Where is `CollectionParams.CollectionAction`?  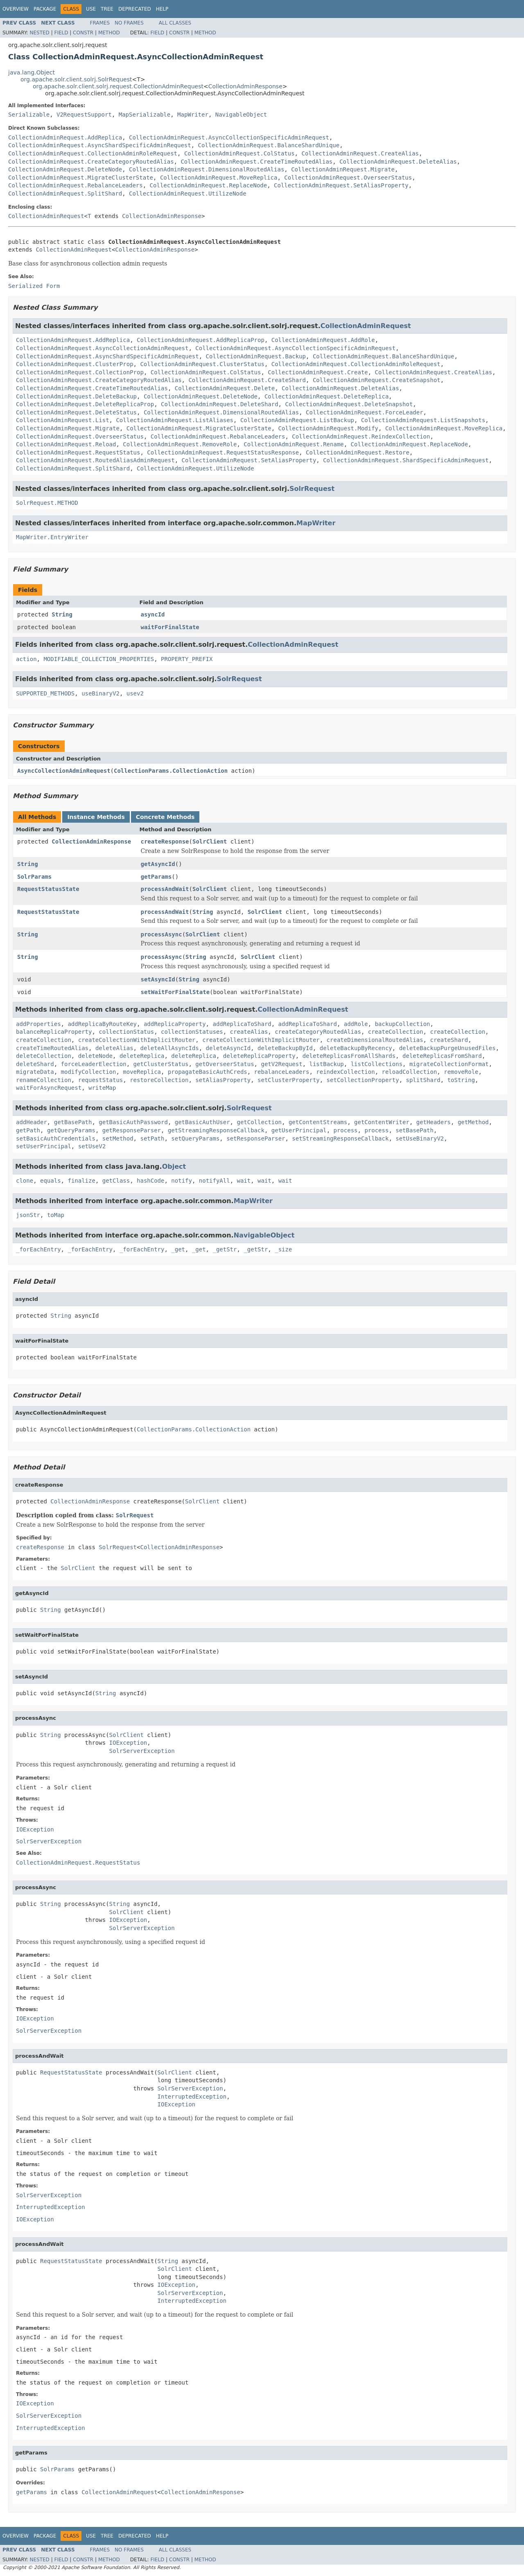 CollectionParams.CollectionAction is located at coordinates (171, 770).